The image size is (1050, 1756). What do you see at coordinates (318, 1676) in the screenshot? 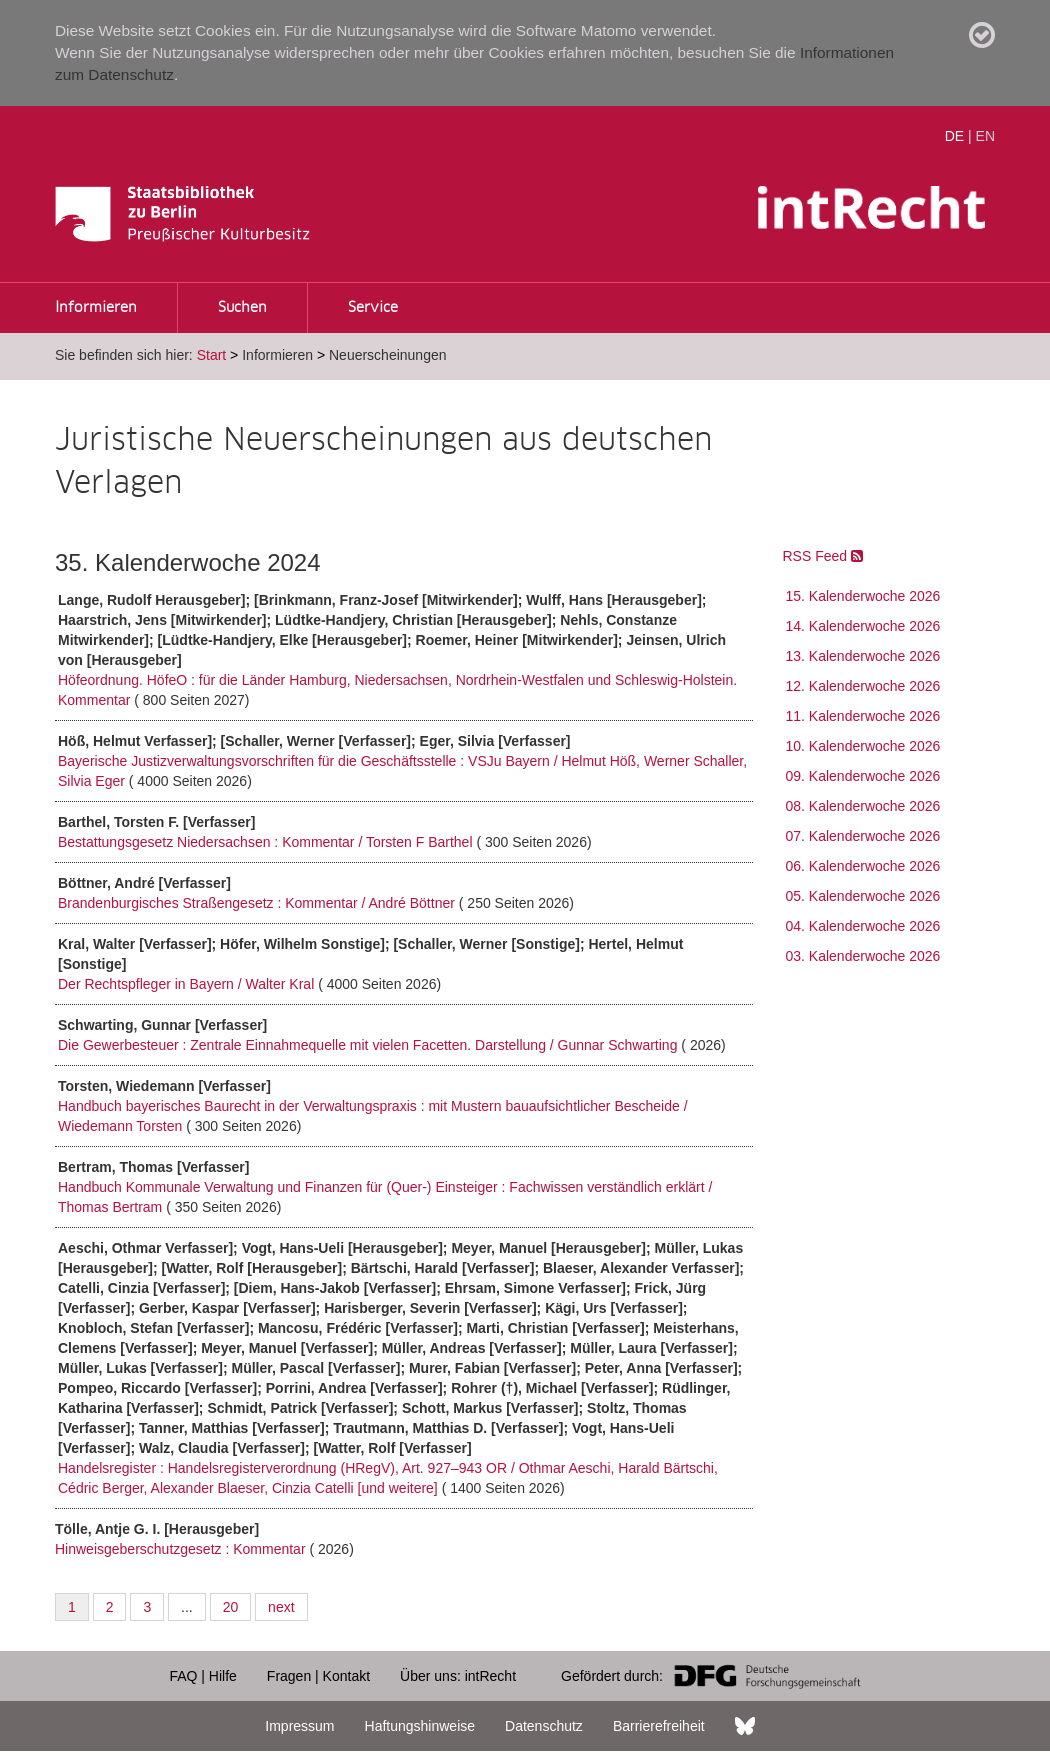
I see `Fragen | Kontakt` at bounding box center [318, 1676].